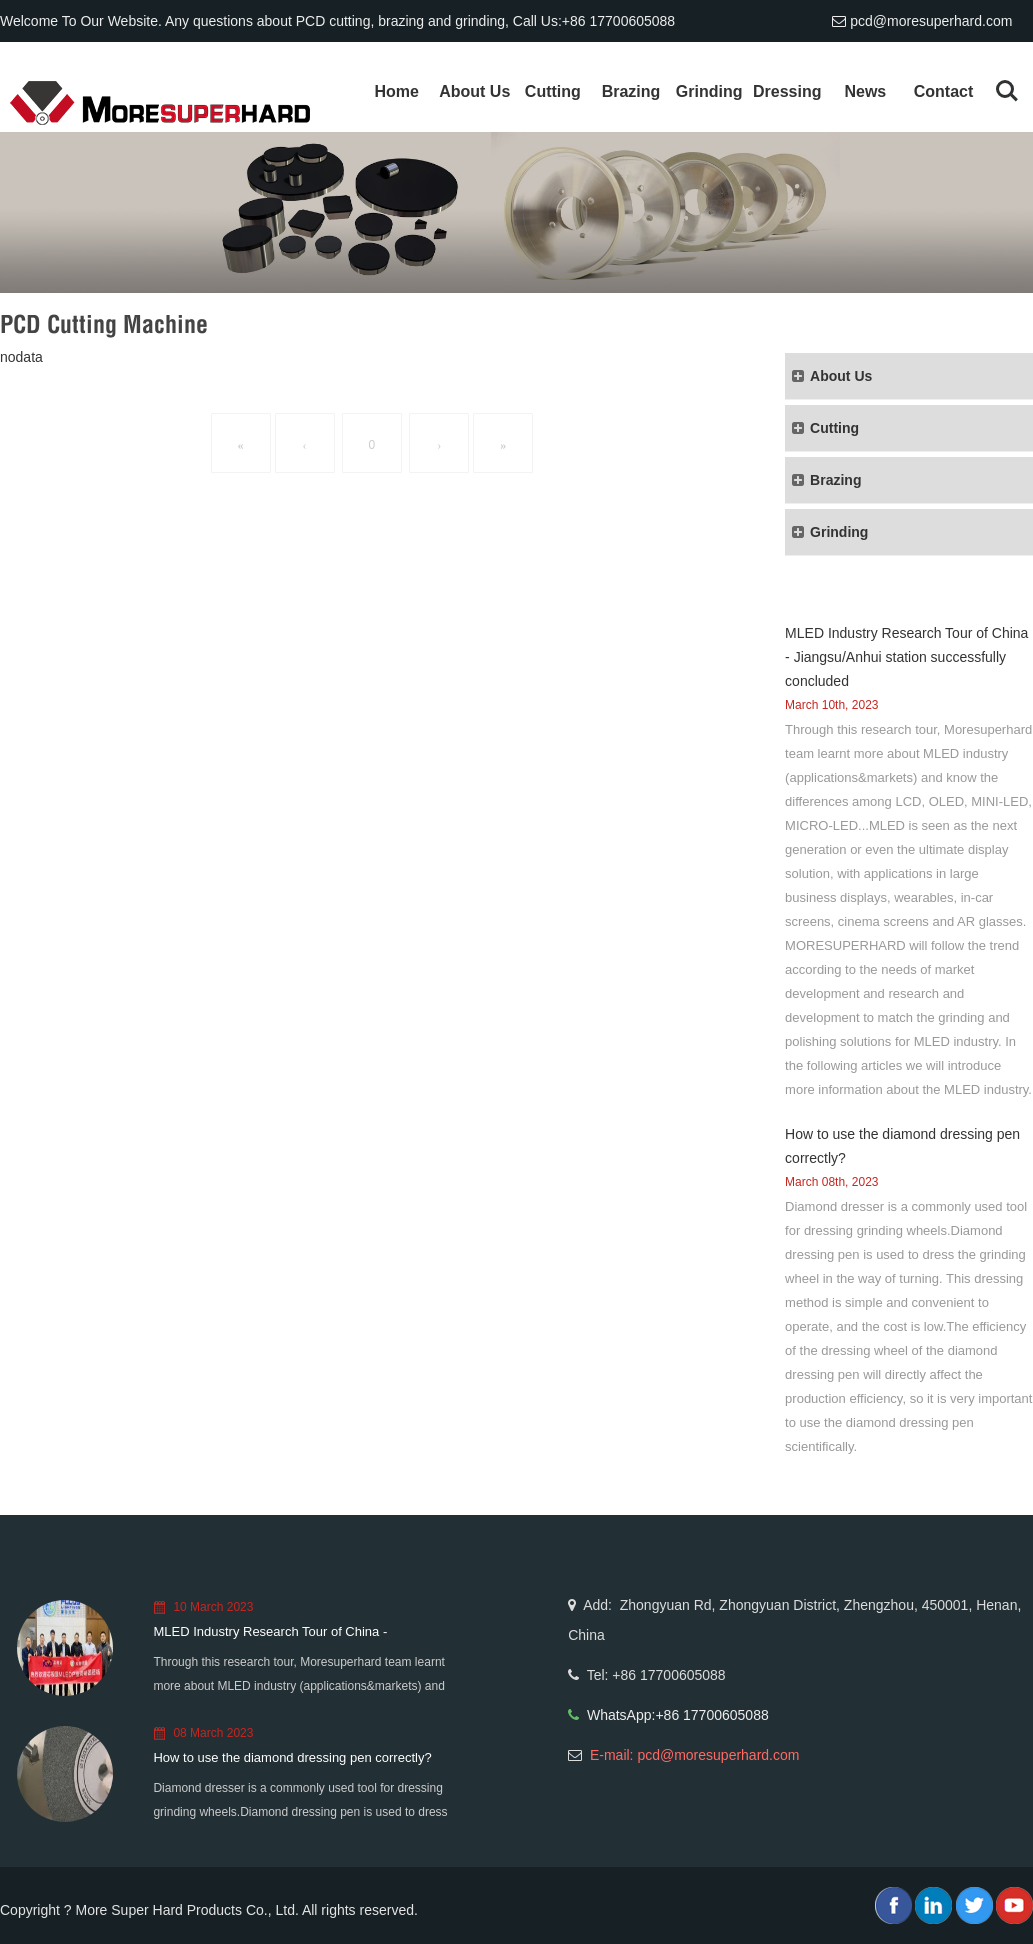  What do you see at coordinates (695, 1755) in the screenshot?
I see `E-mail: pcd@moresuperhard.com` at bounding box center [695, 1755].